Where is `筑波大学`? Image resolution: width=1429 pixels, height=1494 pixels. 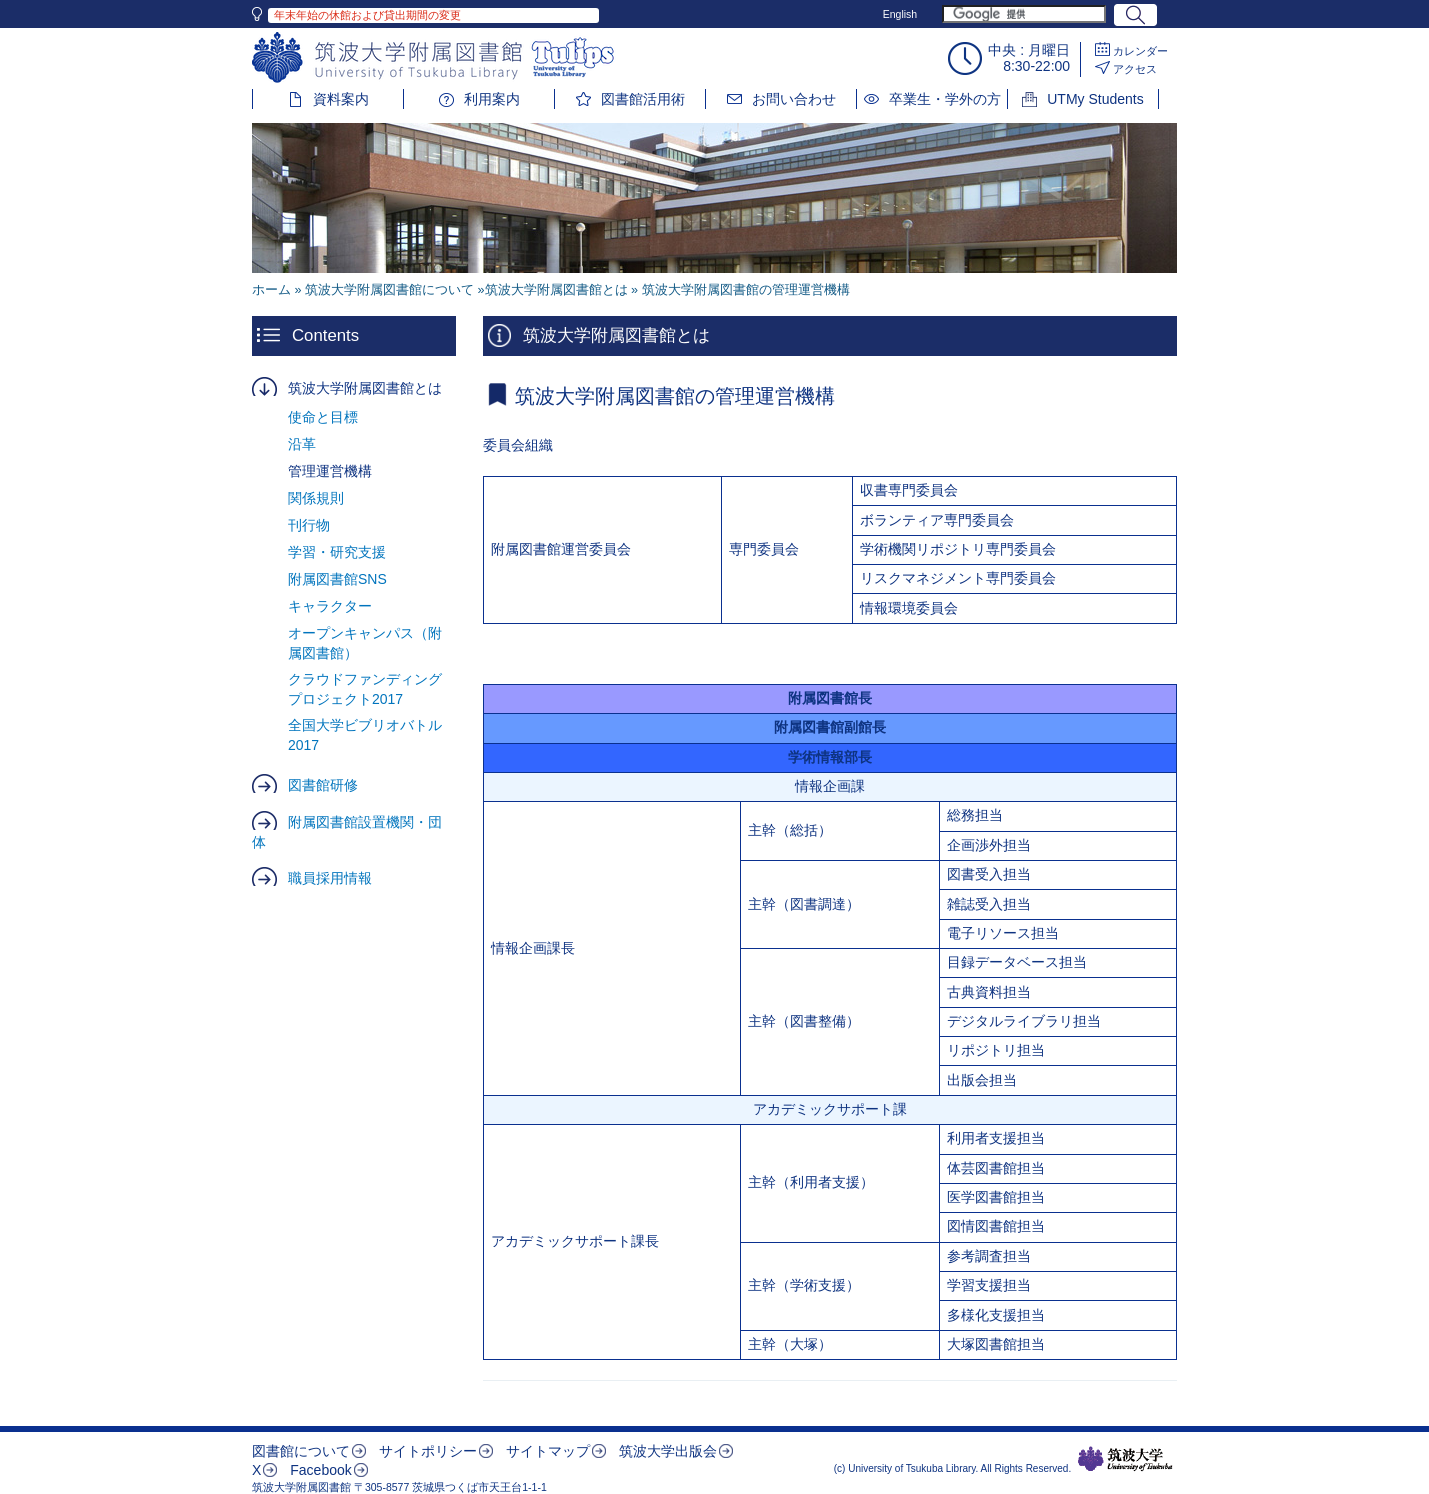 筑波大学 is located at coordinates (1125, 1459).